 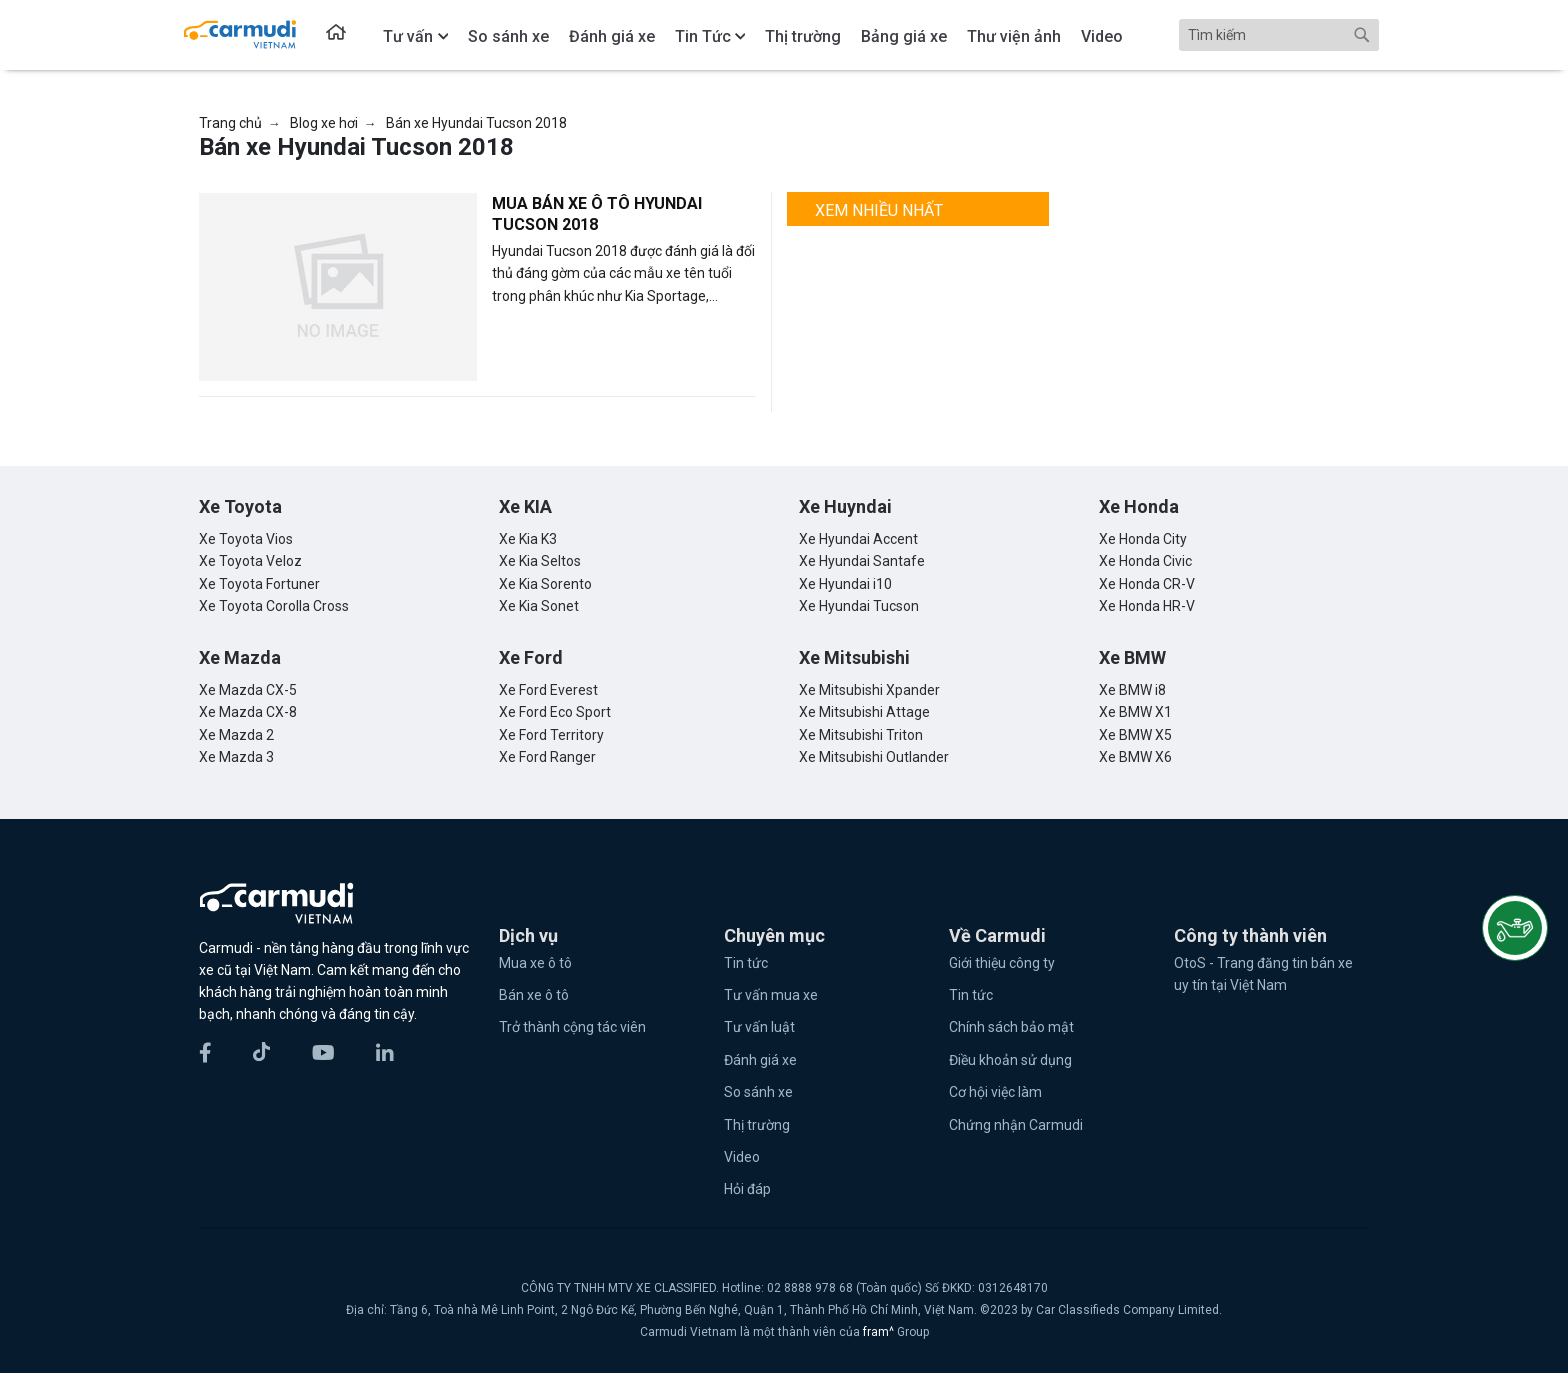 I want to click on Xe BMW X5, so click(x=1135, y=735).